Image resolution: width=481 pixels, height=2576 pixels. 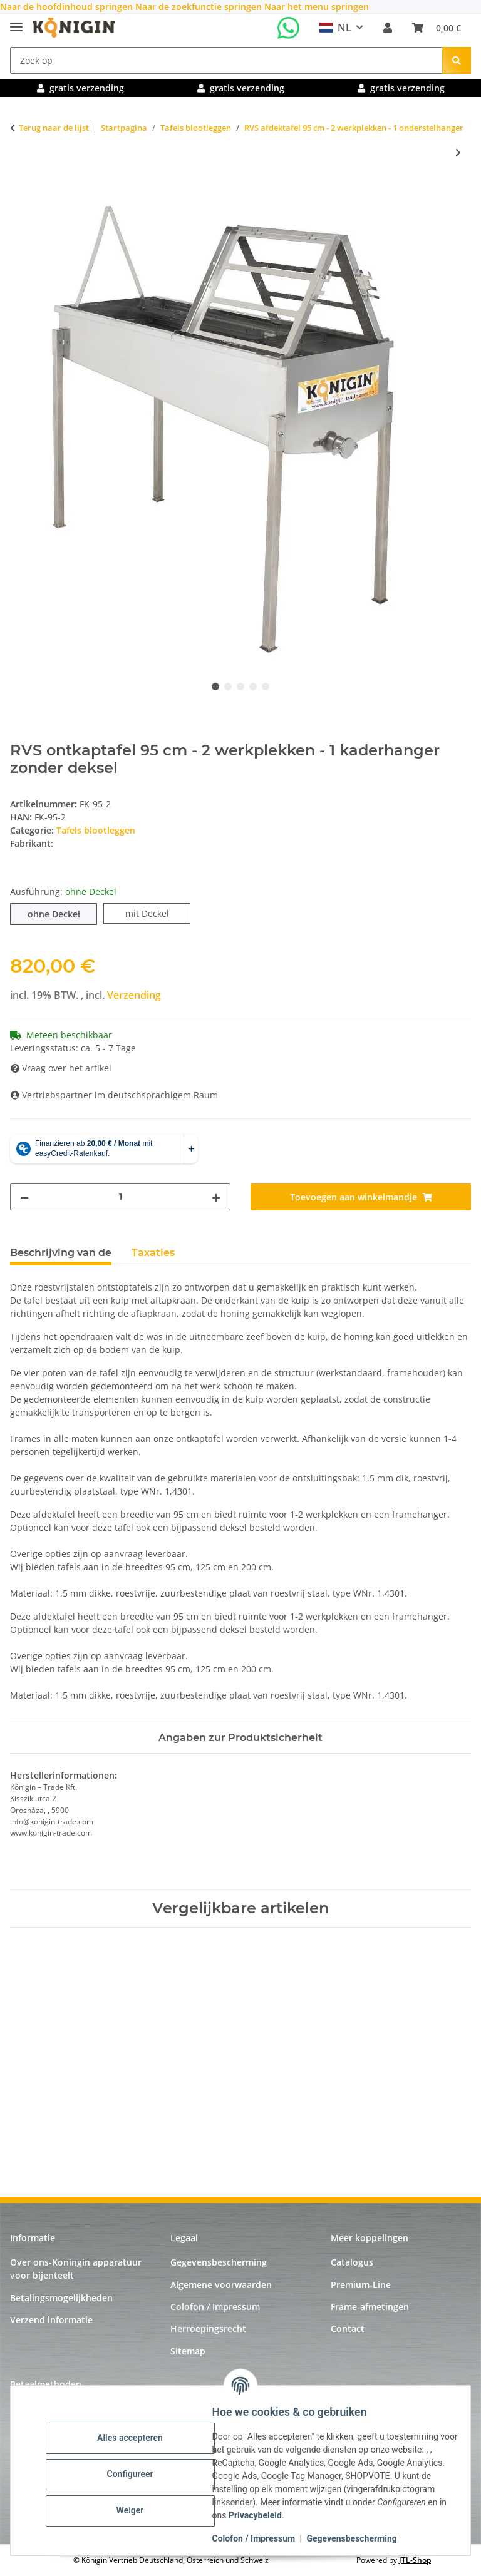 What do you see at coordinates (265, 686) in the screenshot?
I see `5 [tab]` at bounding box center [265, 686].